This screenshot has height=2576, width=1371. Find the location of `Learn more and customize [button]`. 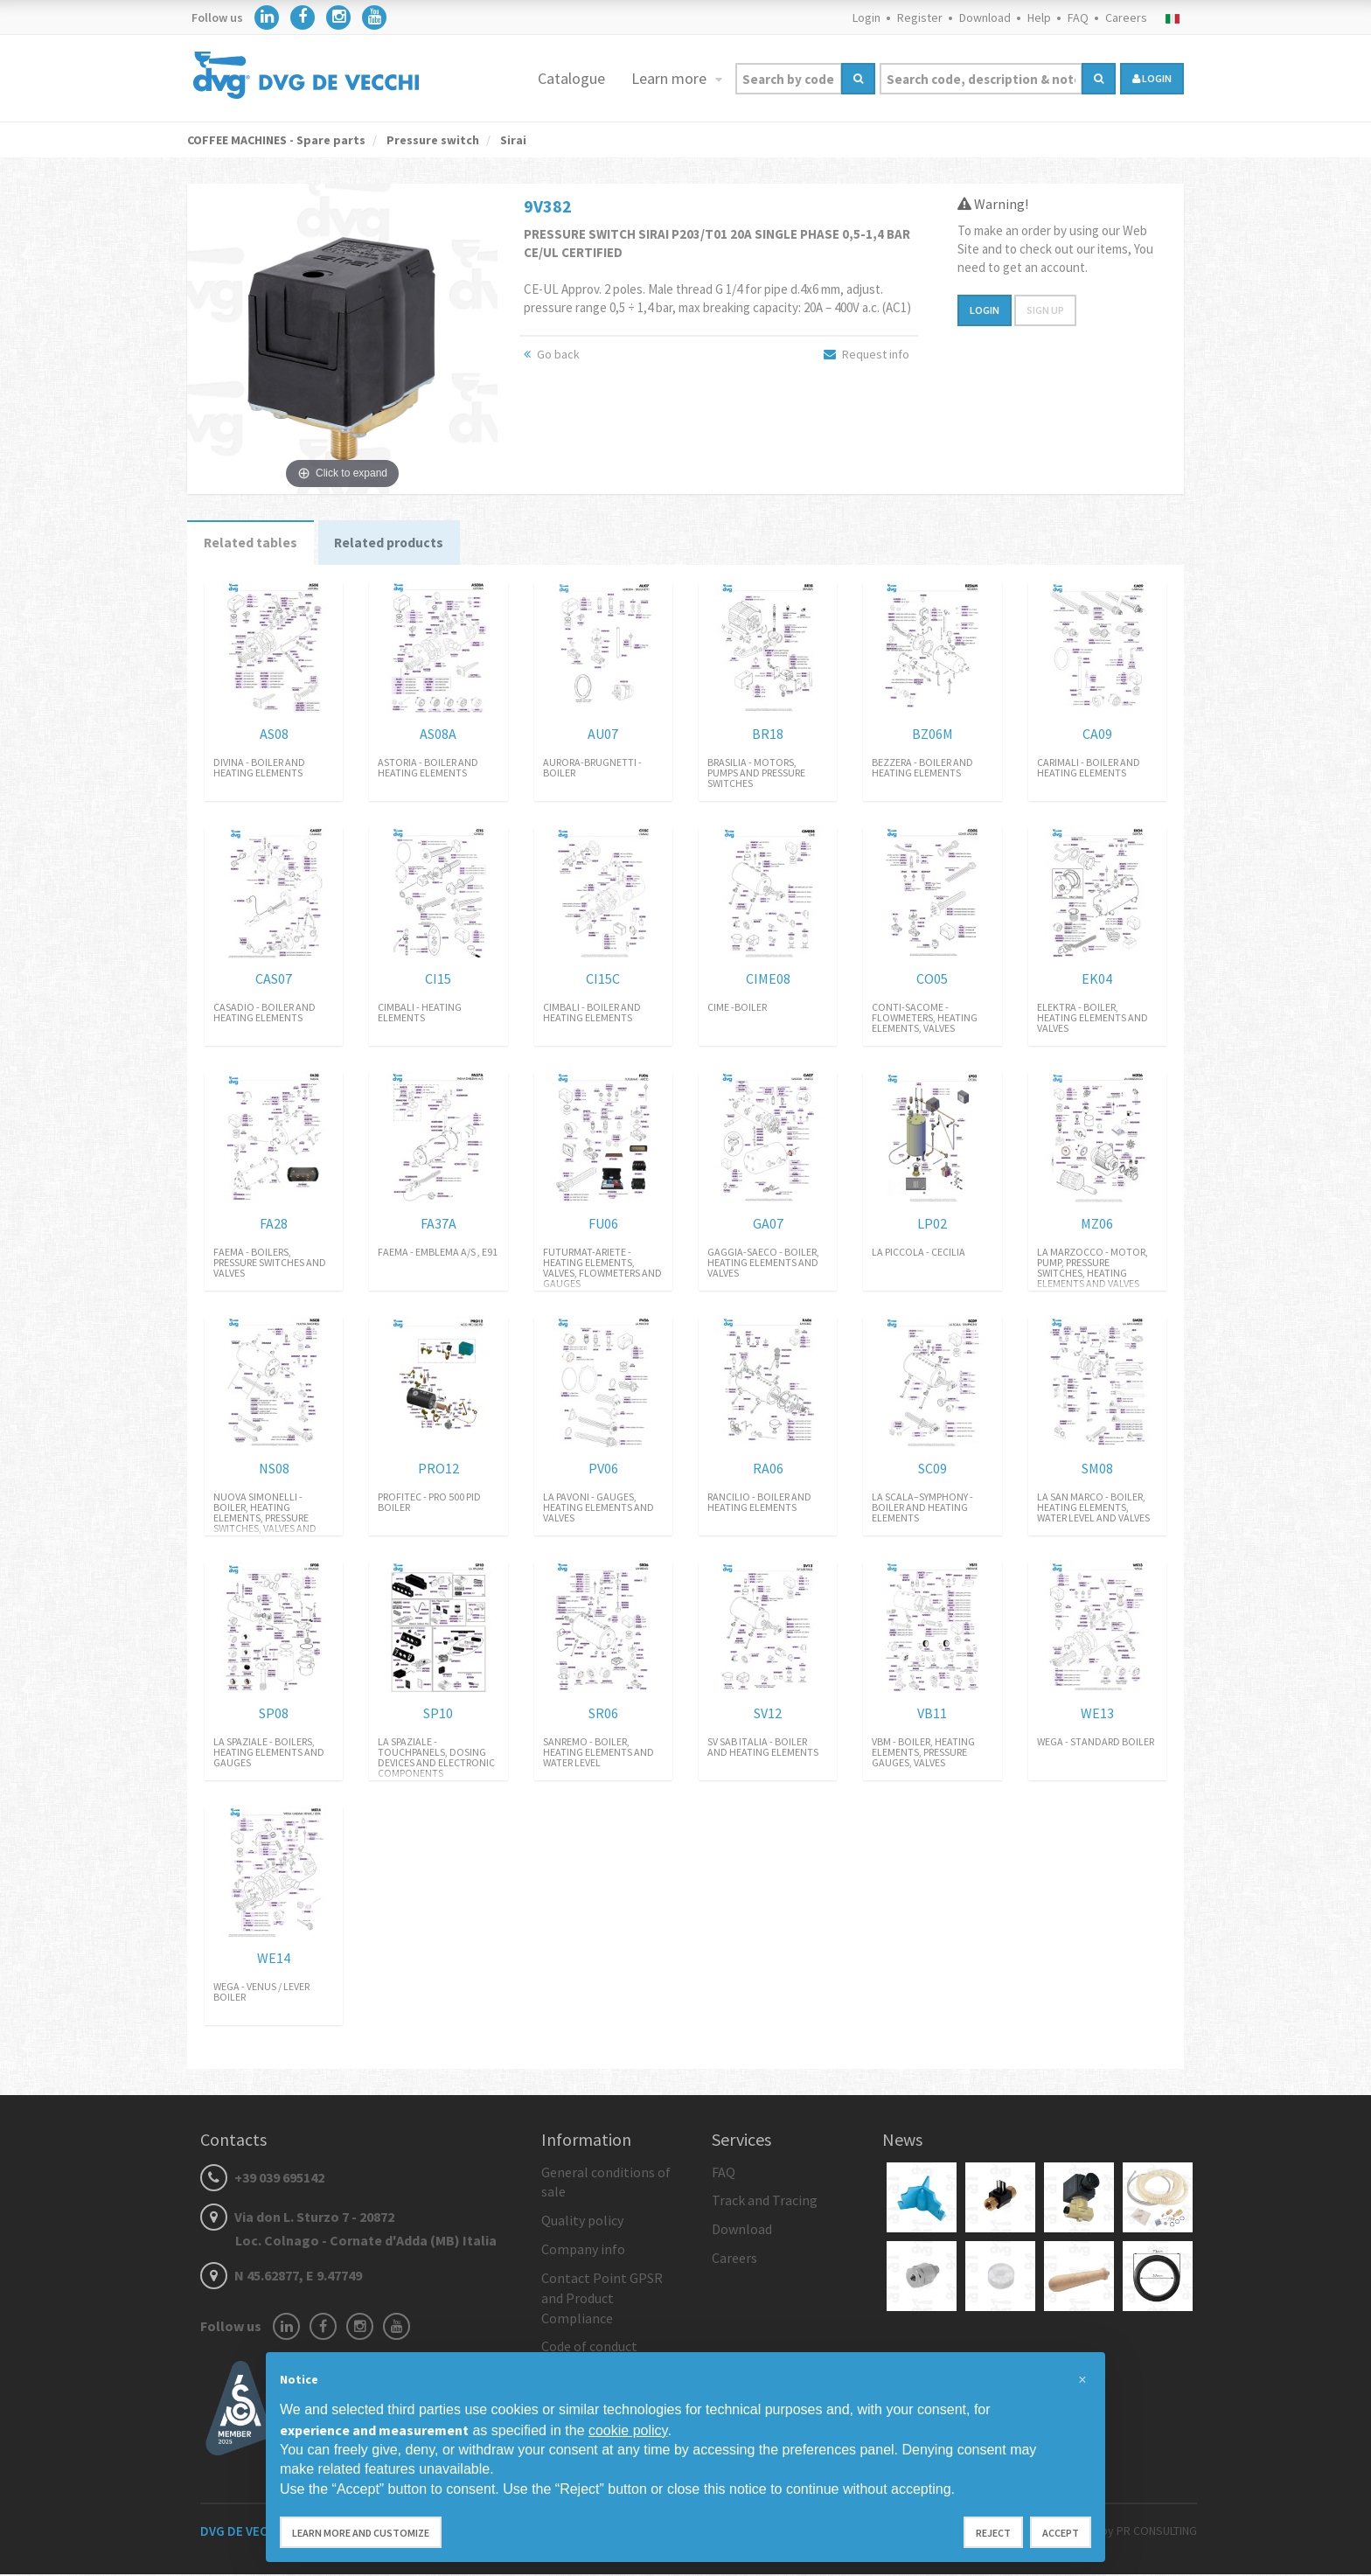

Learn more and customize [button] is located at coordinates (360, 2532).